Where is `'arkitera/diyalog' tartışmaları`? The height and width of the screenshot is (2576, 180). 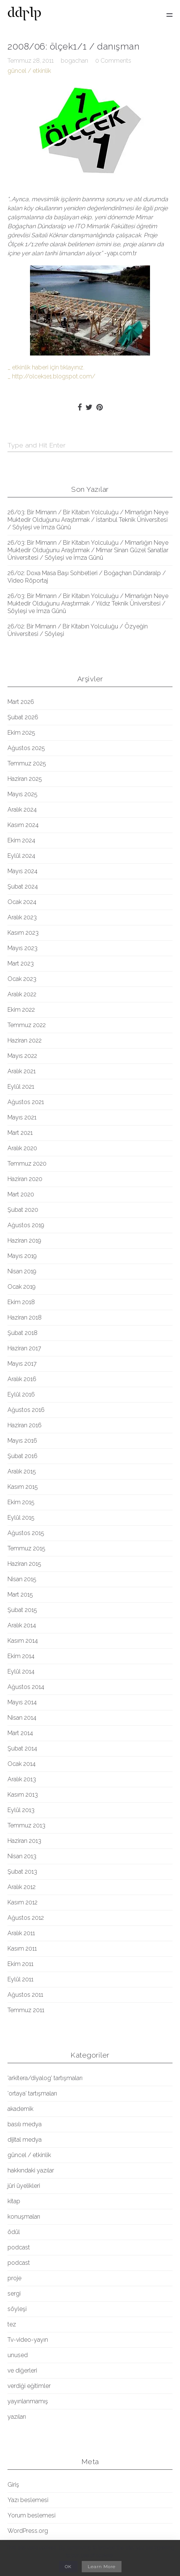 'arkitera/diyalog' tartışmaları is located at coordinates (45, 2078).